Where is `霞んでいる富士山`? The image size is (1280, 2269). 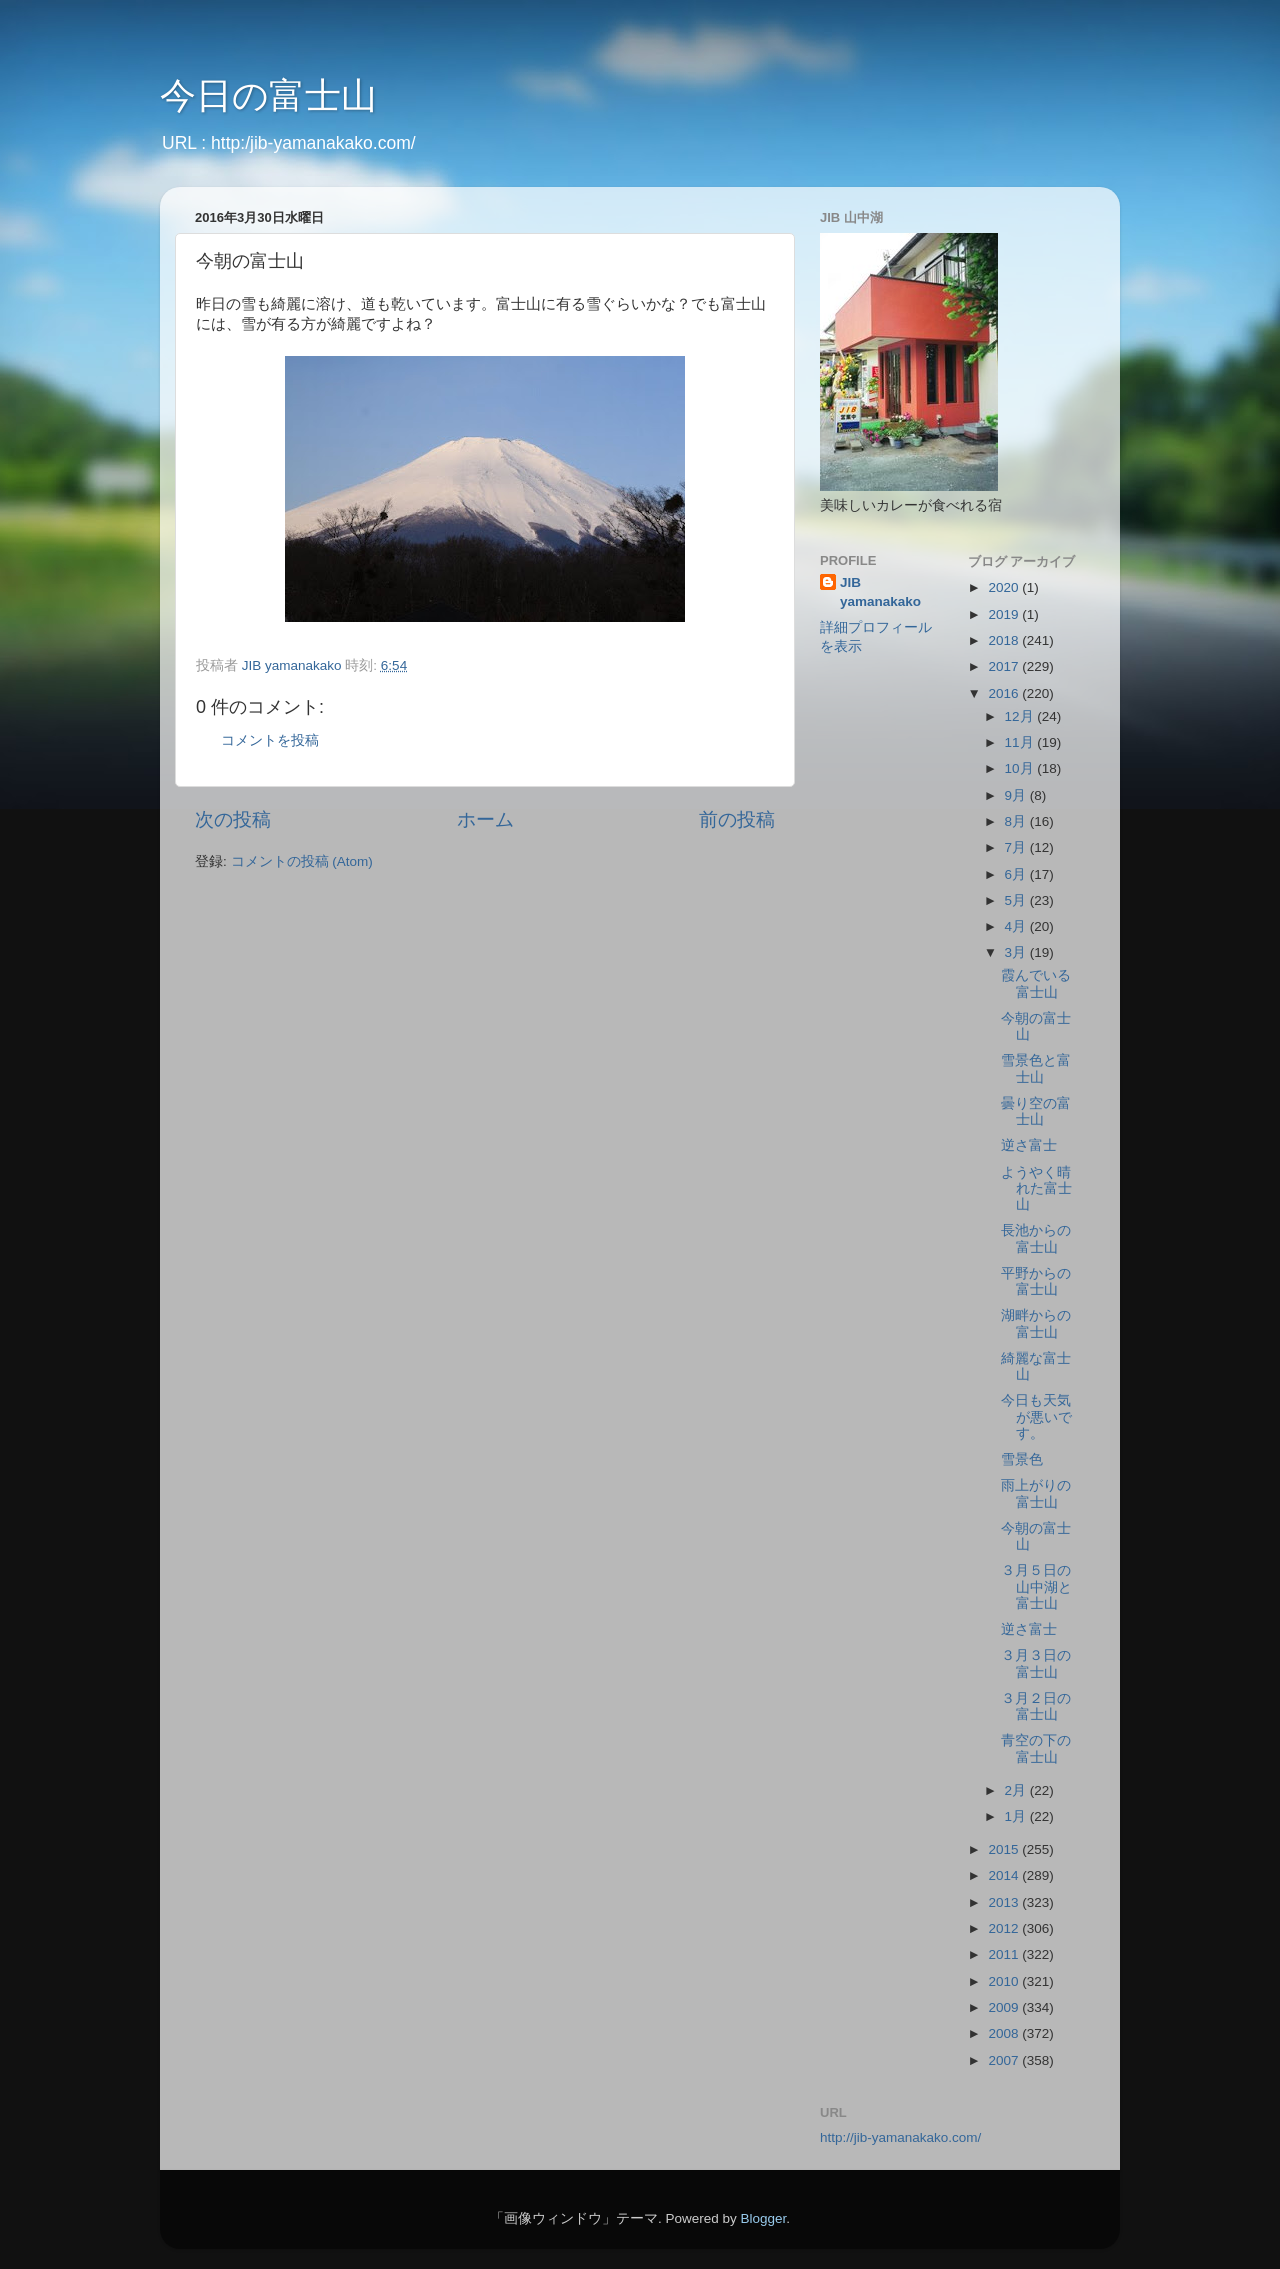
霞んでいる富士山 is located at coordinates (1036, 983).